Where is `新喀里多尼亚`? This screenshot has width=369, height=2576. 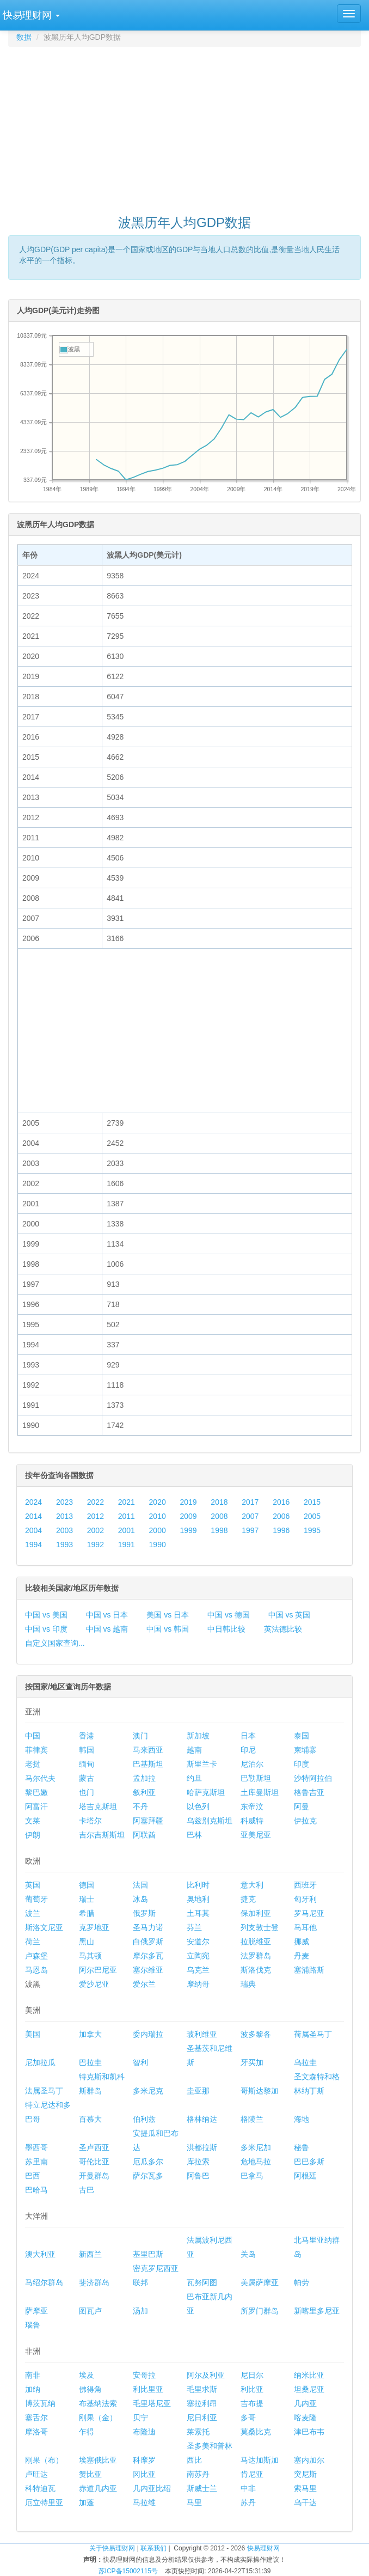
新喀里多尼亚 is located at coordinates (317, 2310).